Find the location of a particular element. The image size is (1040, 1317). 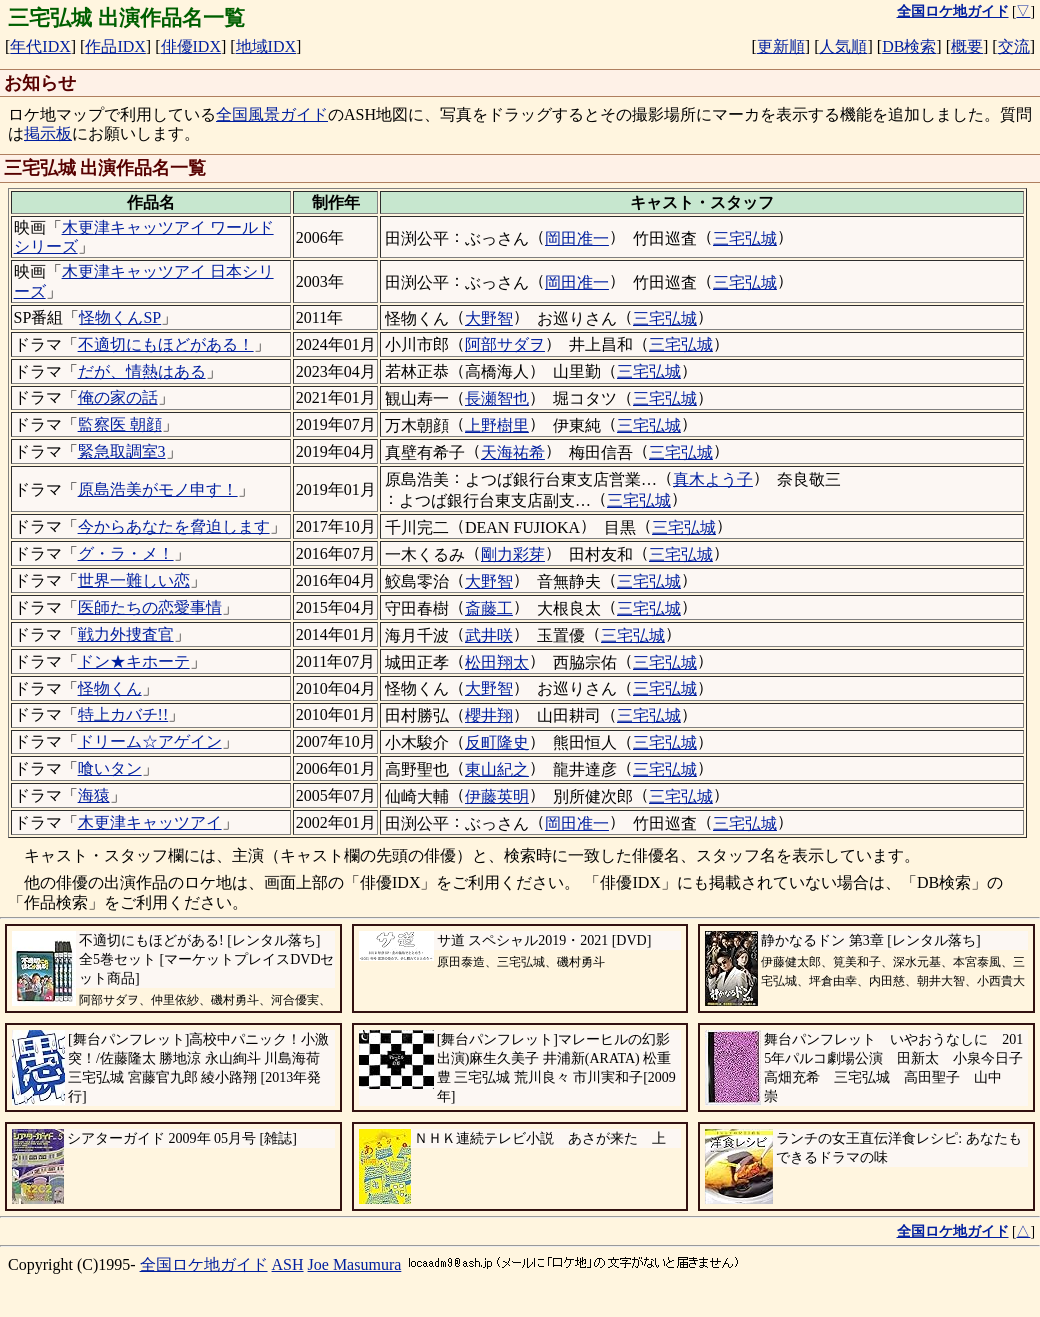

不適切にもほどがある！ is located at coordinates (166, 344).